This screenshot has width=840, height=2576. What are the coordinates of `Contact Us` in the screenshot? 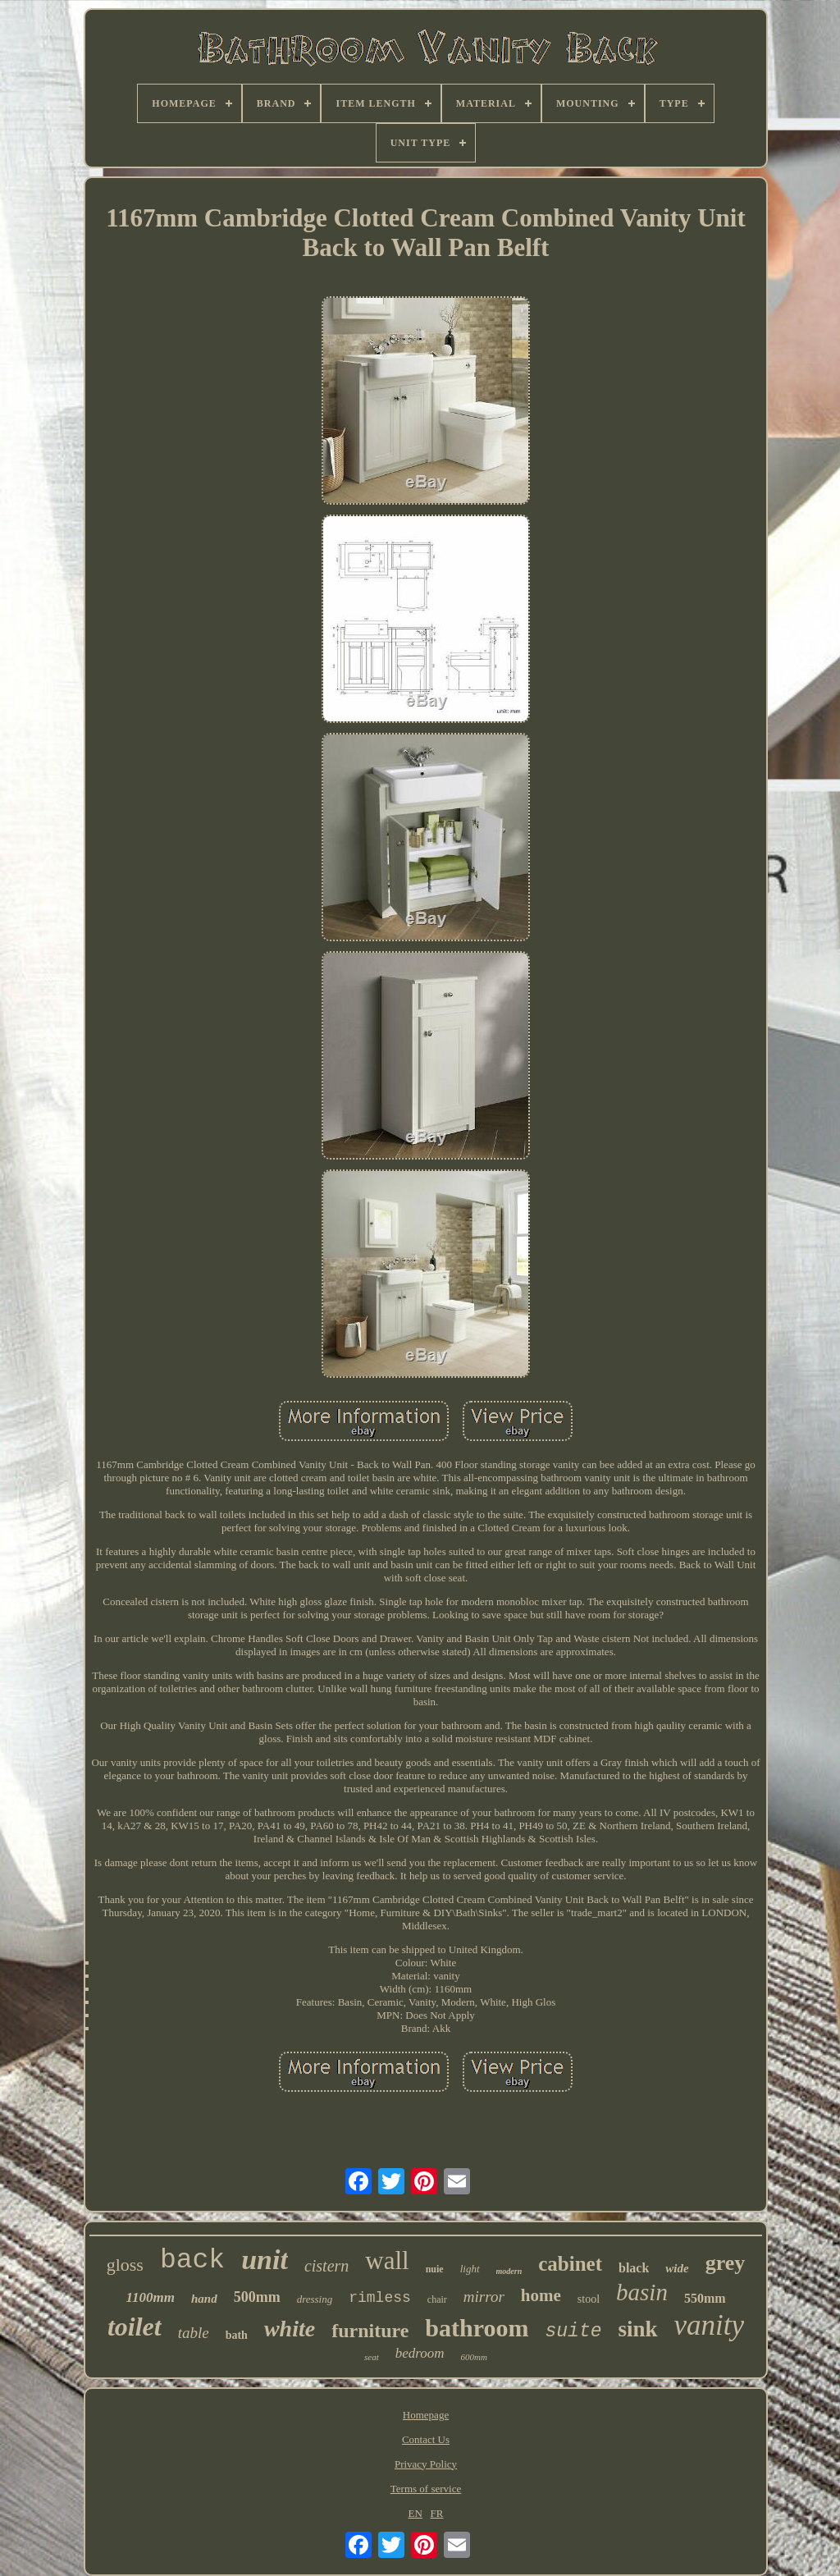 It's located at (426, 2439).